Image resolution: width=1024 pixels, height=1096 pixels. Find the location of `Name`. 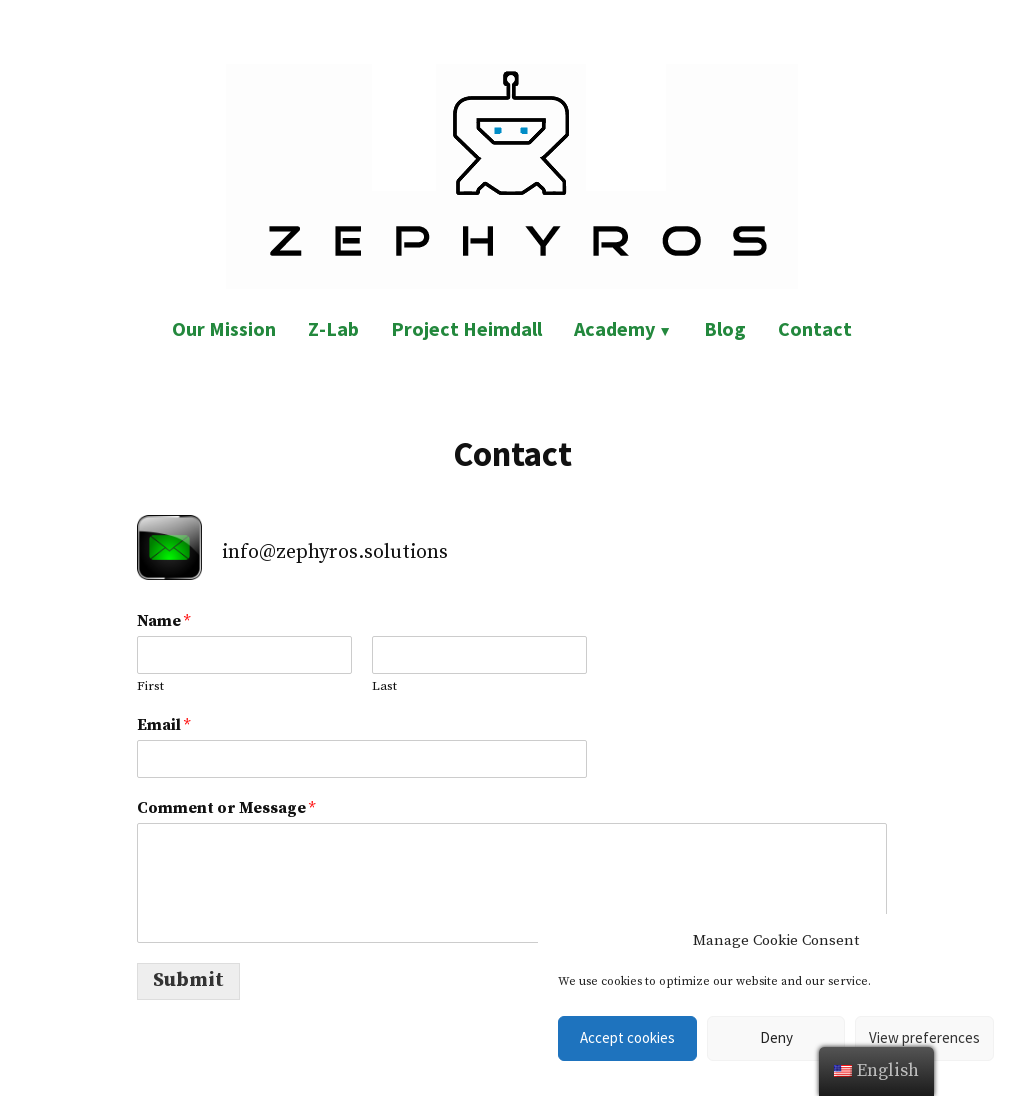

Name is located at coordinates (163, 621).